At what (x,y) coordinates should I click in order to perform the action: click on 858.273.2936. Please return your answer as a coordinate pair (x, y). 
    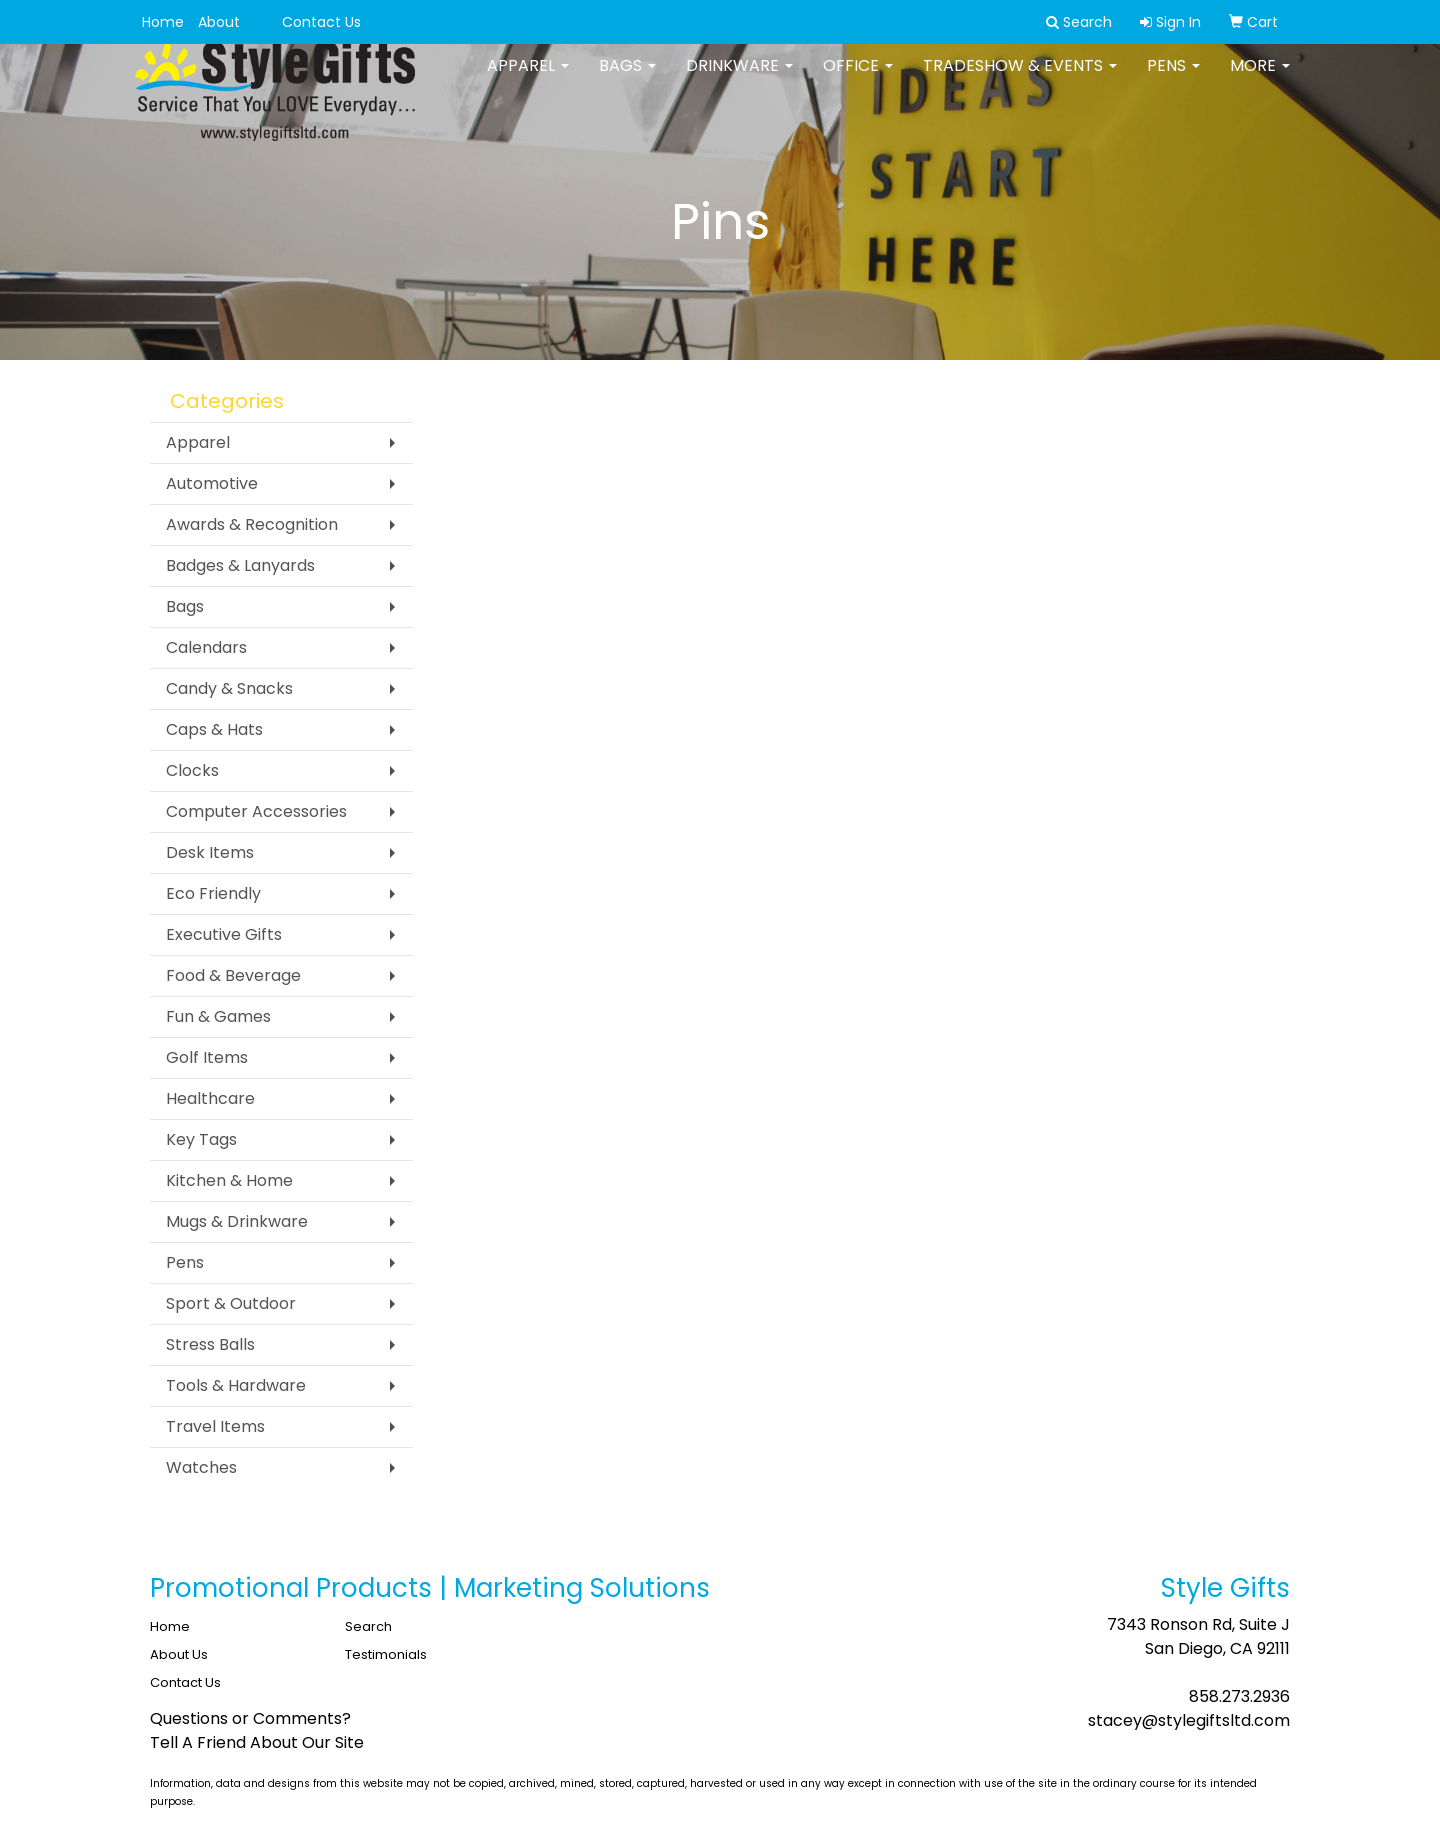
    Looking at the image, I should click on (1239, 1696).